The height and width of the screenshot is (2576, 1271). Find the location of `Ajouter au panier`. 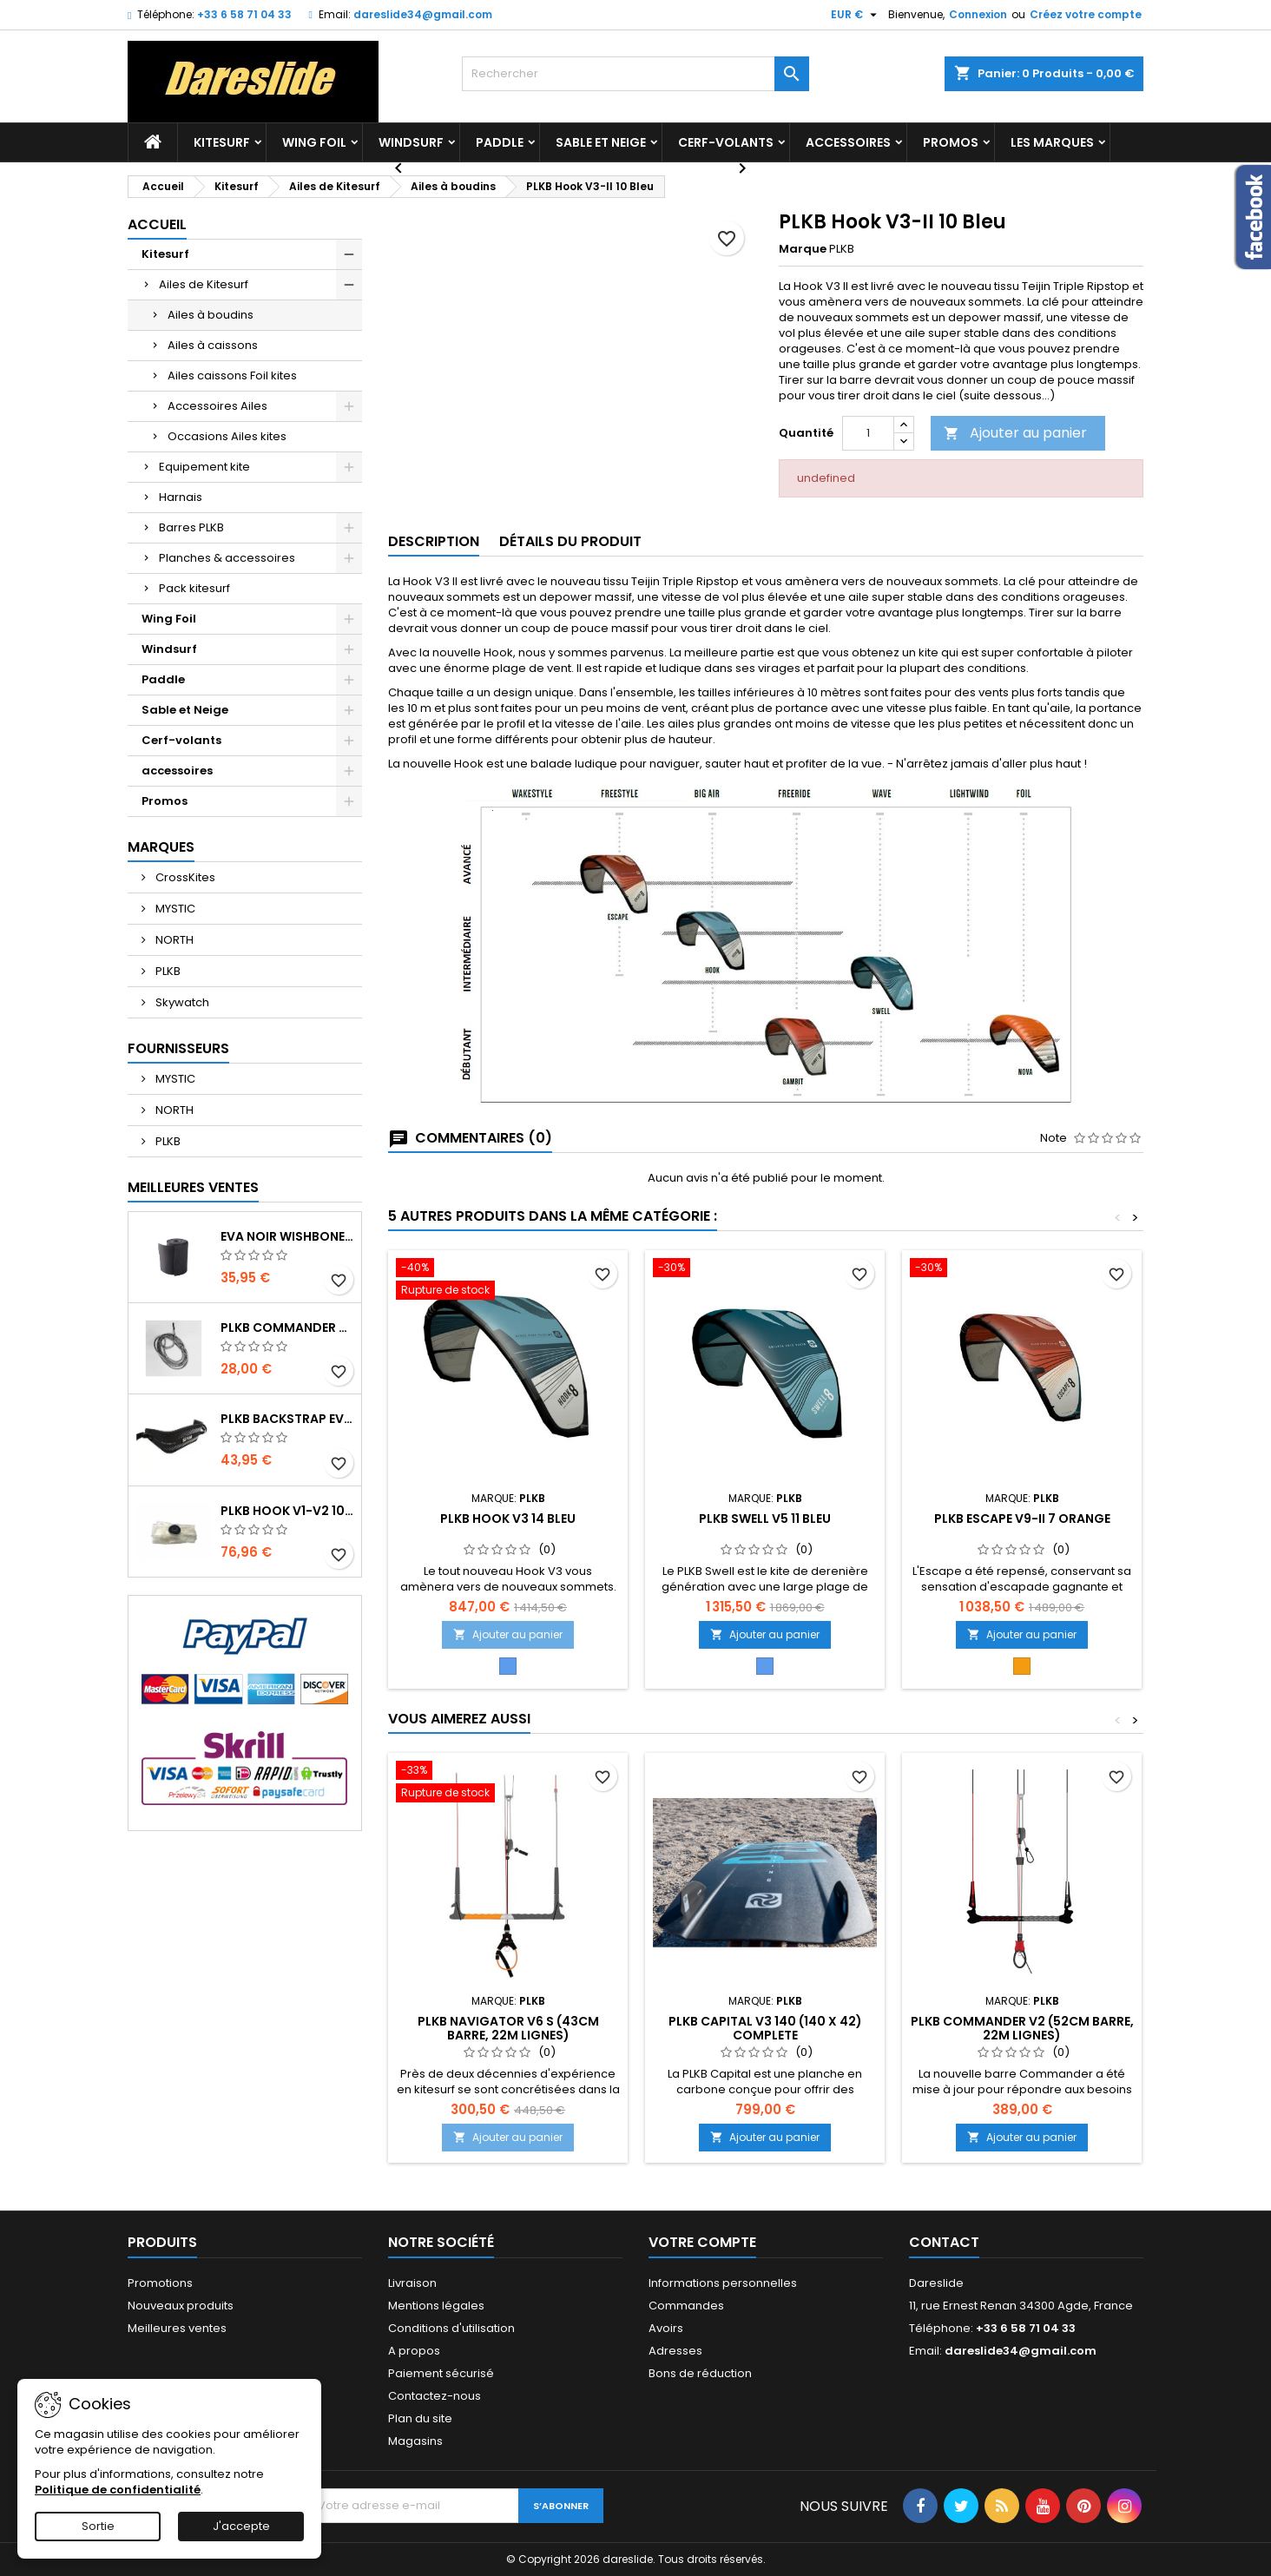

Ajouter au panier is located at coordinates (1015, 433).